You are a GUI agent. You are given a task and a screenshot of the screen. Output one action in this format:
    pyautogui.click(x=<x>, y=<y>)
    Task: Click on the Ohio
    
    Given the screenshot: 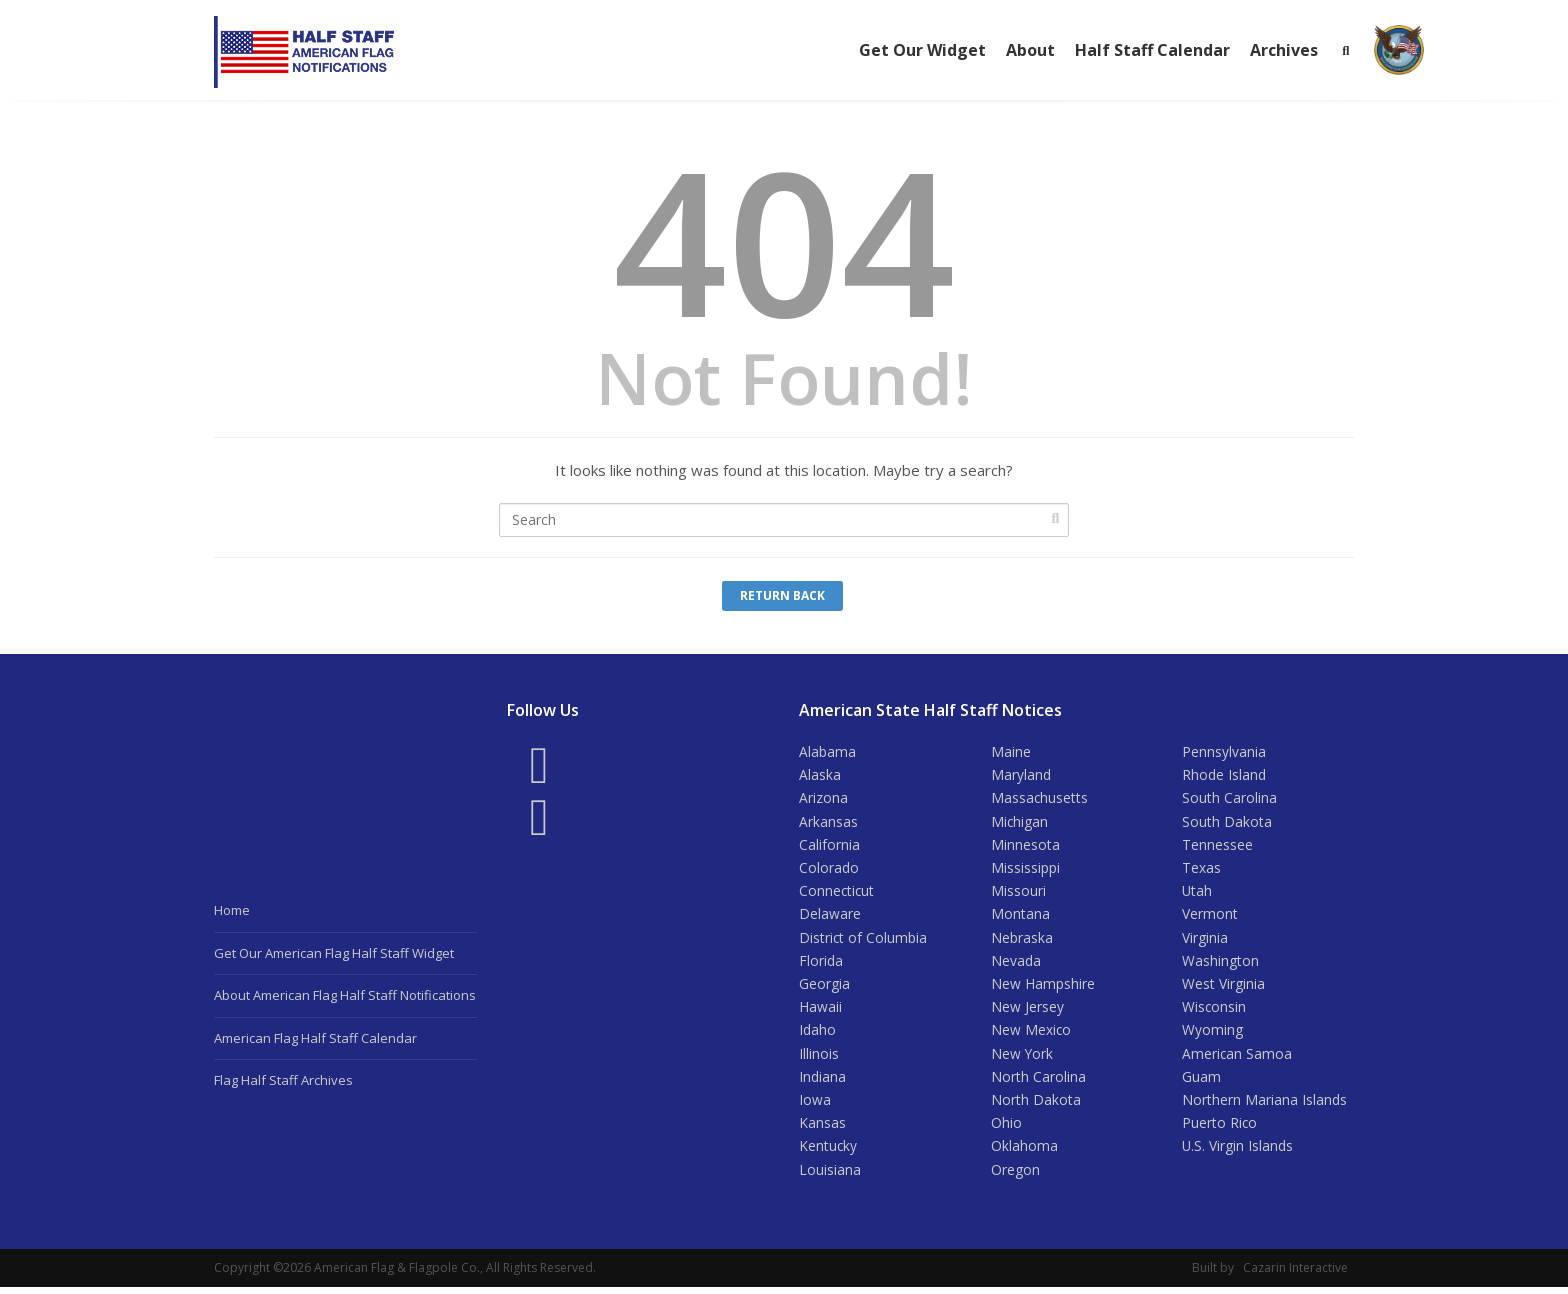 What is the action you would take?
    pyautogui.click(x=1006, y=1129)
    